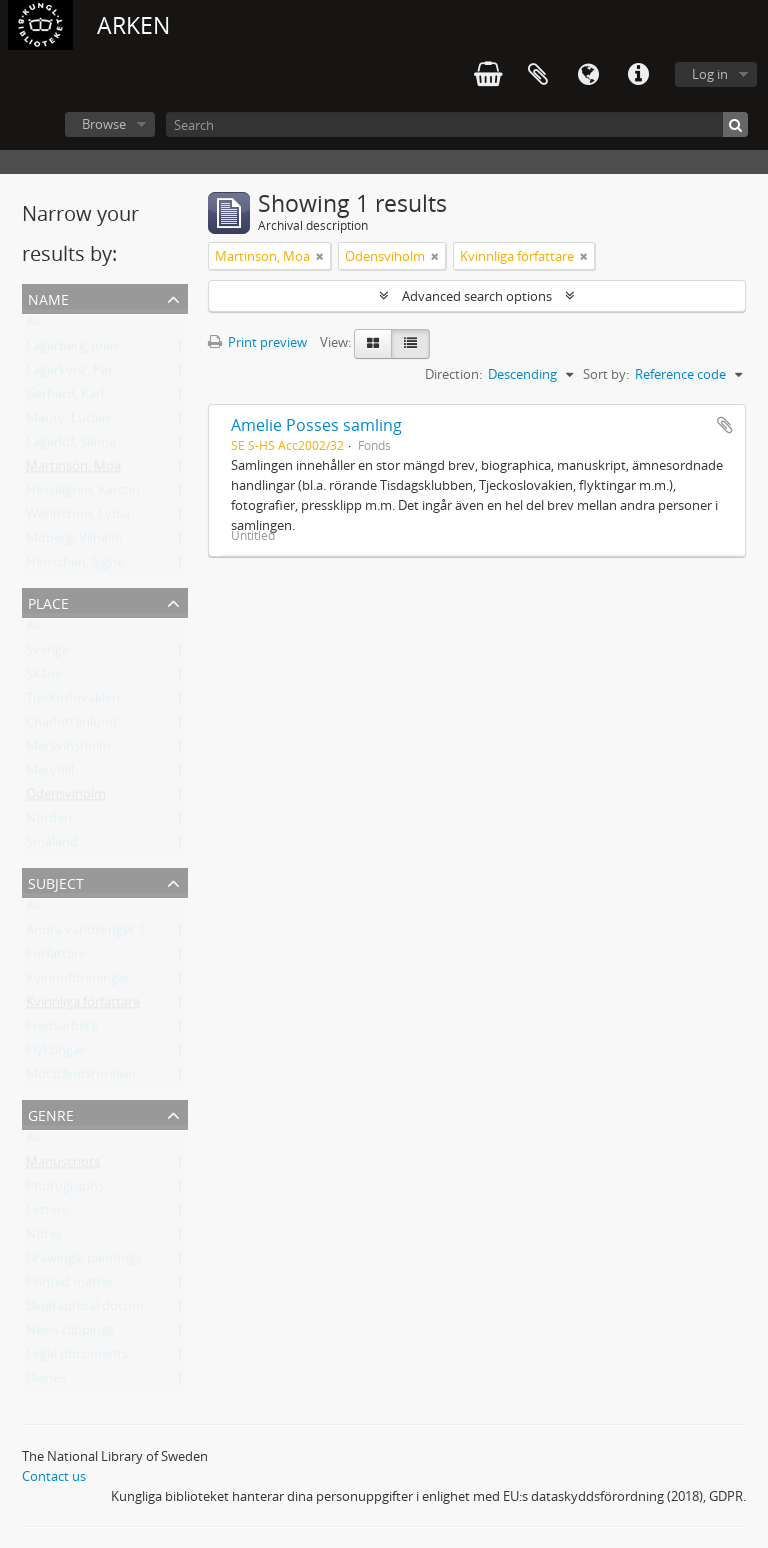  What do you see at coordinates (51, 1113) in the screenshot?
I see `Genre` at bounding box center [51, 1113].